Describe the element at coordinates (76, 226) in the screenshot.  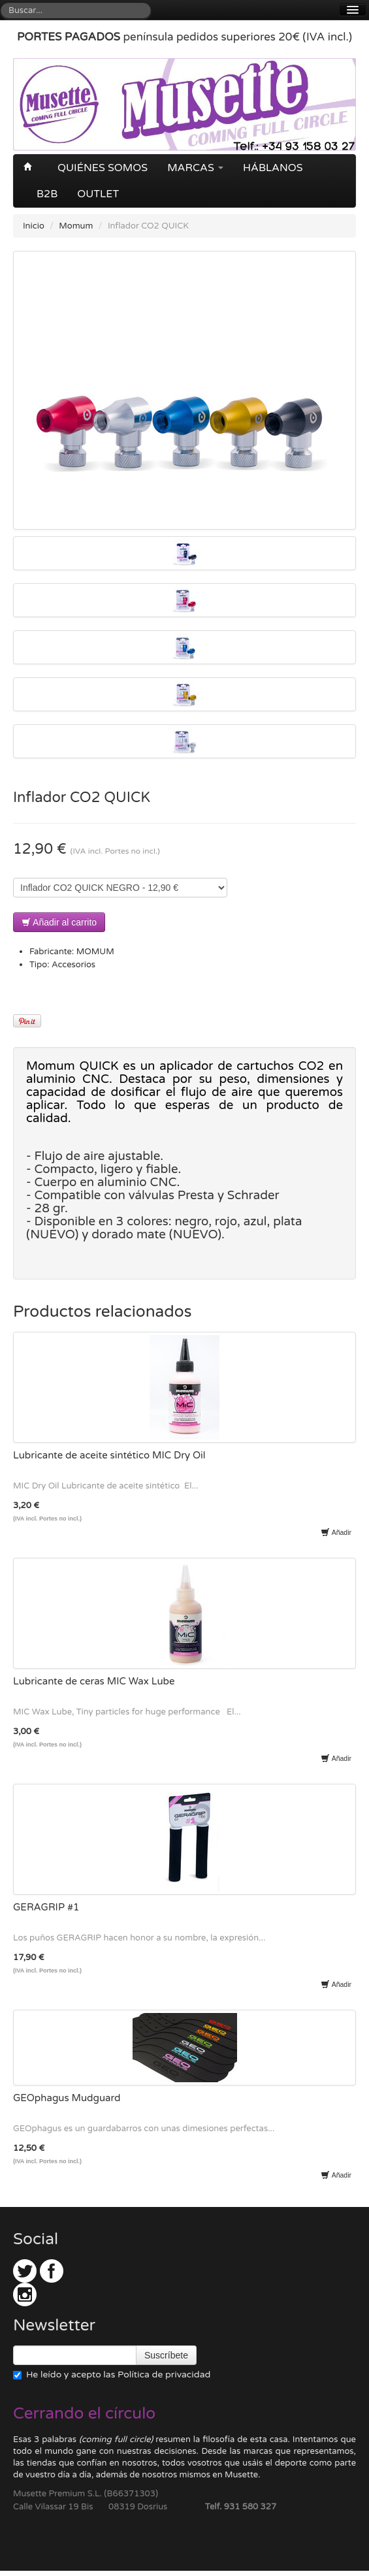
I see `Momum` at that location.